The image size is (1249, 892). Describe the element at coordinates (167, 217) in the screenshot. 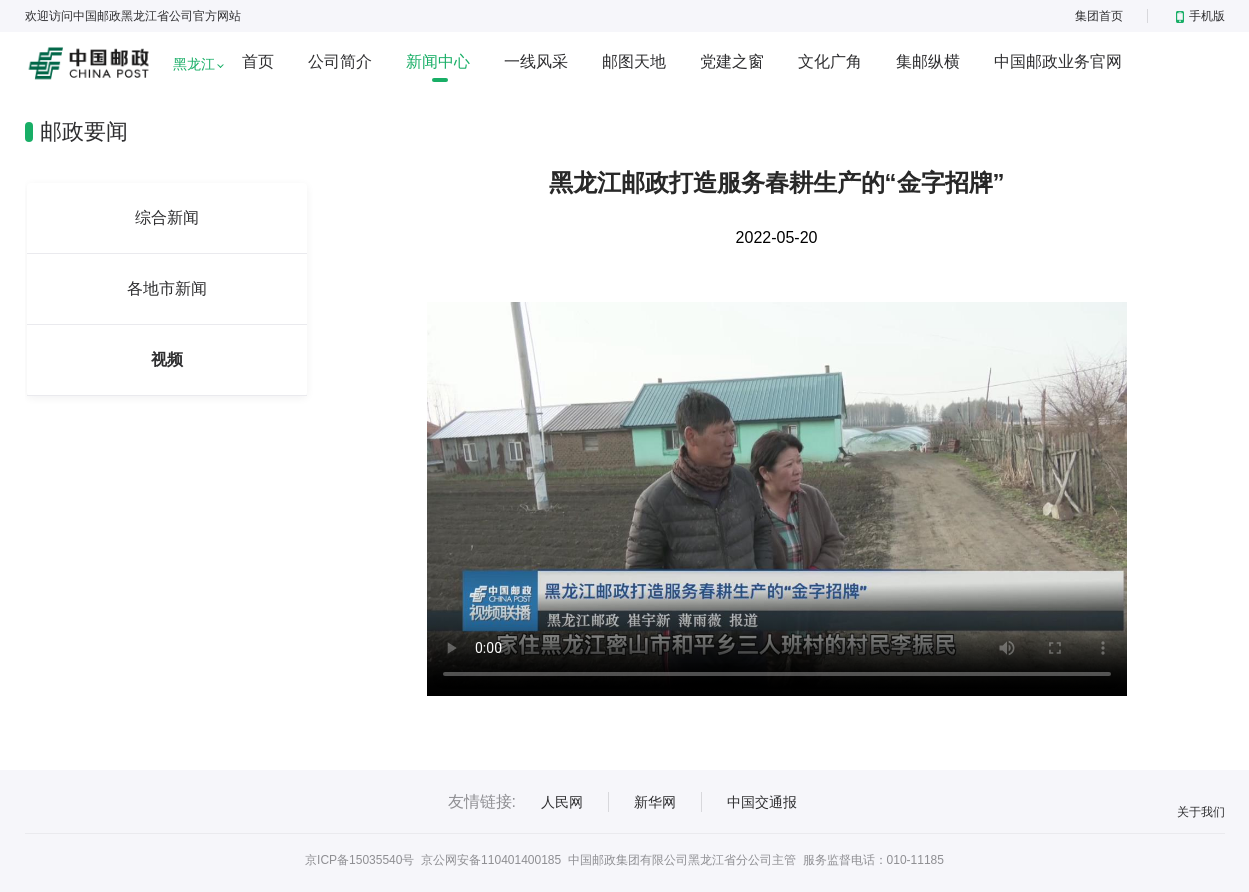

I see `综合新闻` at that location.